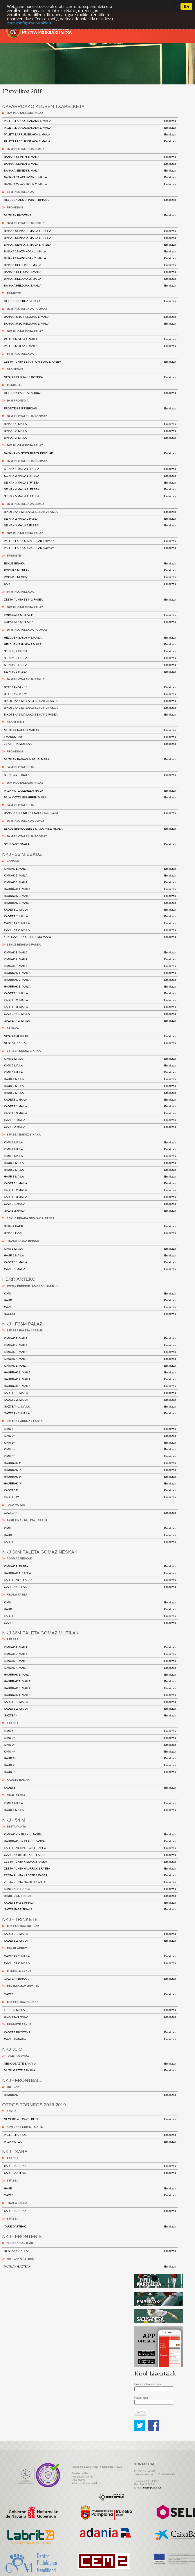  Describe the element at coordinates (90, 584) in the screenshot. I see `XARE` at that location.